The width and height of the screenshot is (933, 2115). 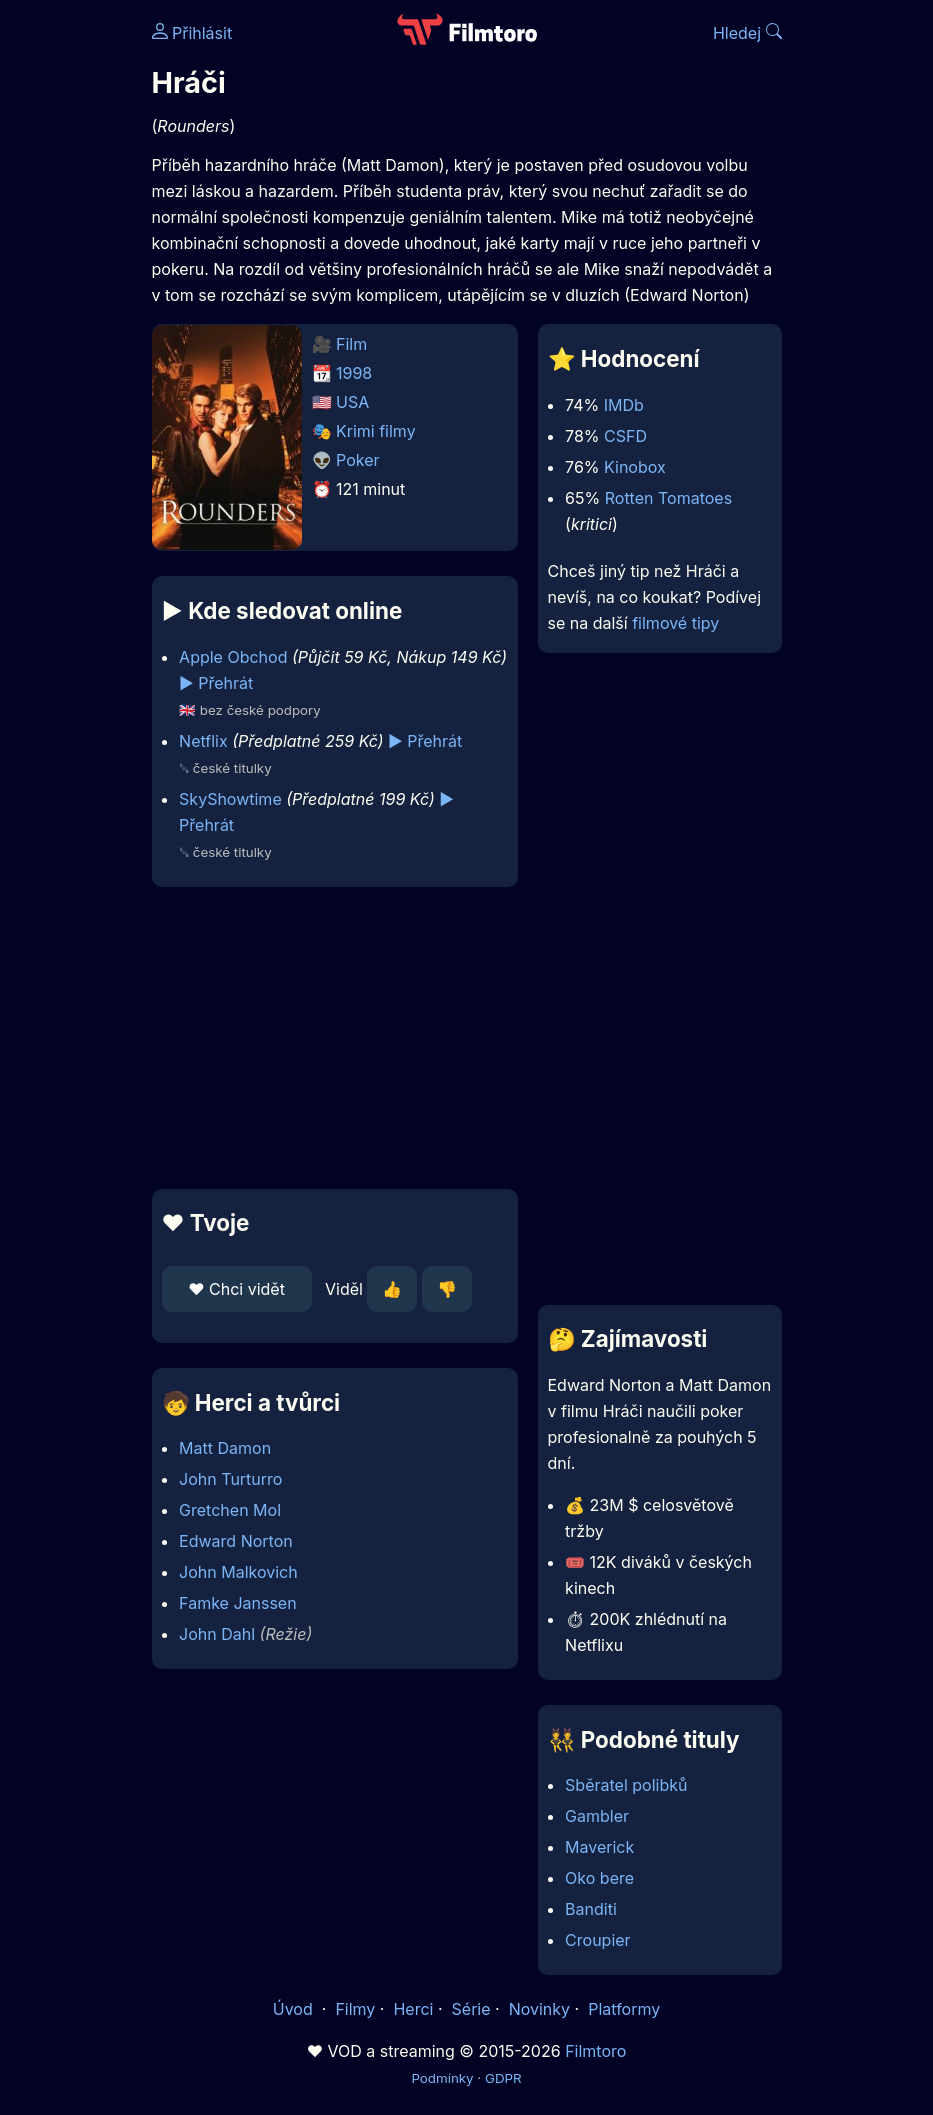 What do you see at coordinates (216, 683) in the screenshot?
I see `▶️ Přehrát` at bounding box center [216, 683].